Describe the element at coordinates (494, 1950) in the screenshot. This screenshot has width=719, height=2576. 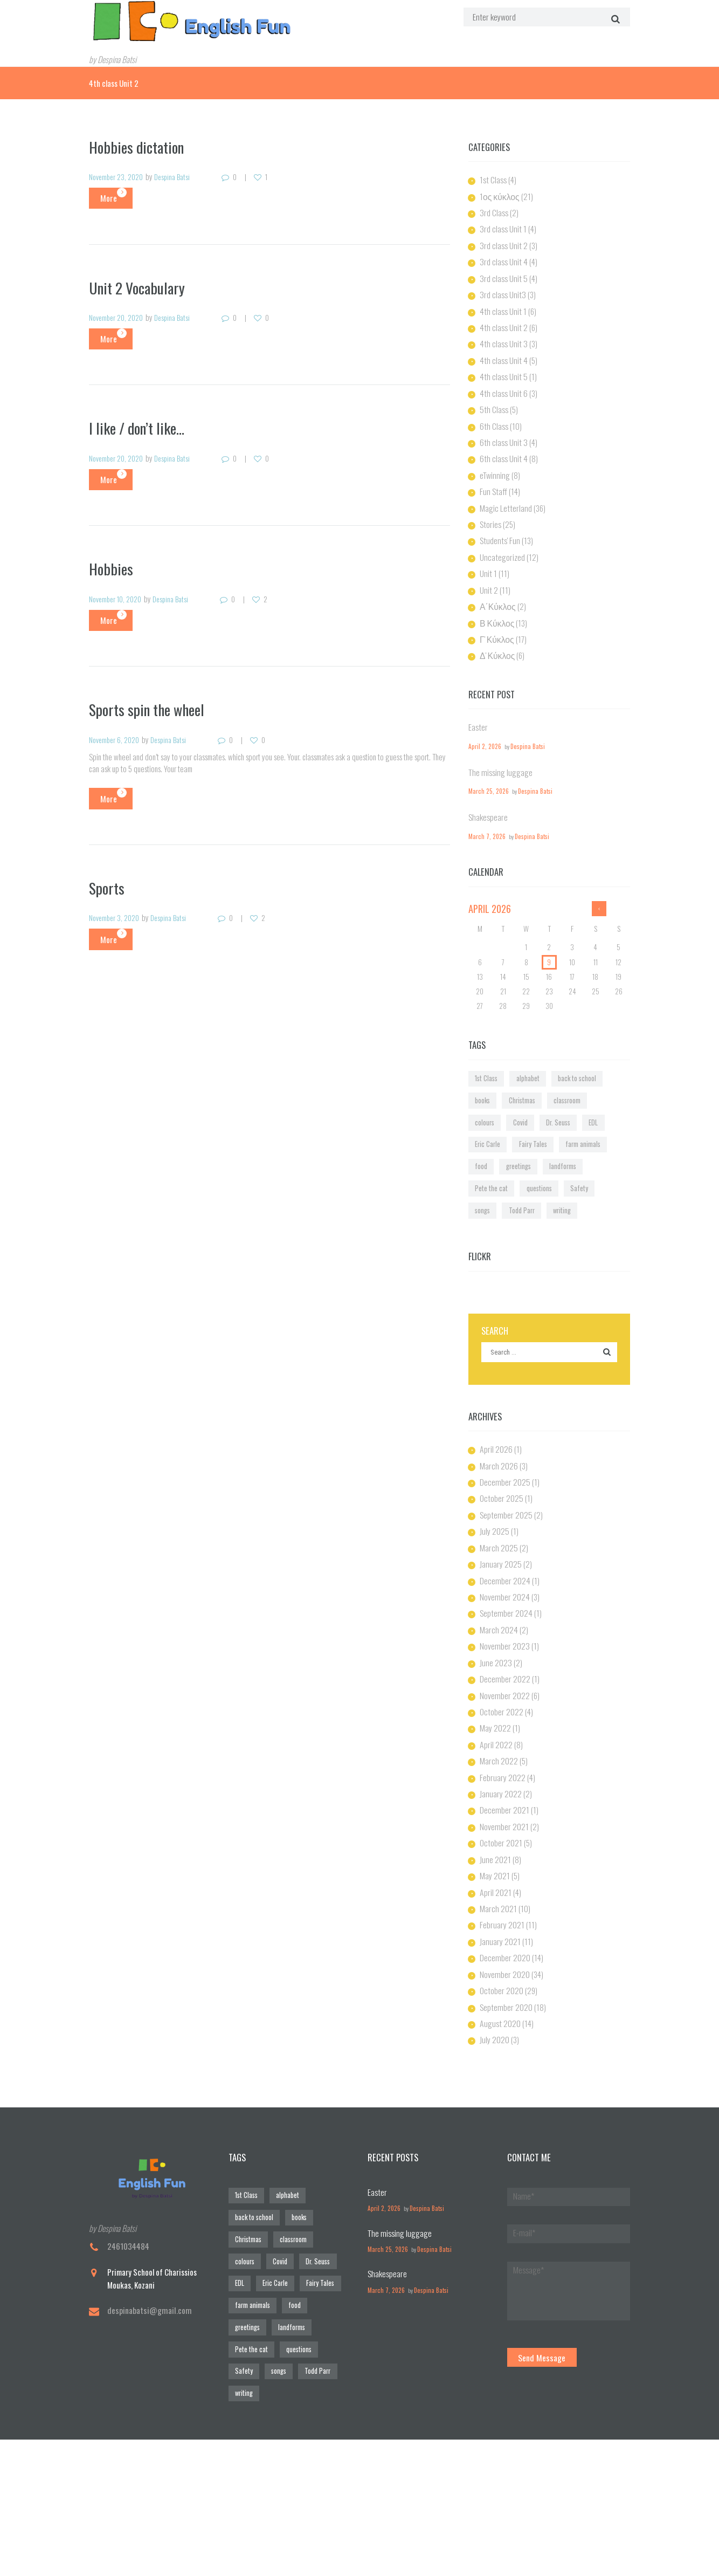
I see `July 2020` at that location.